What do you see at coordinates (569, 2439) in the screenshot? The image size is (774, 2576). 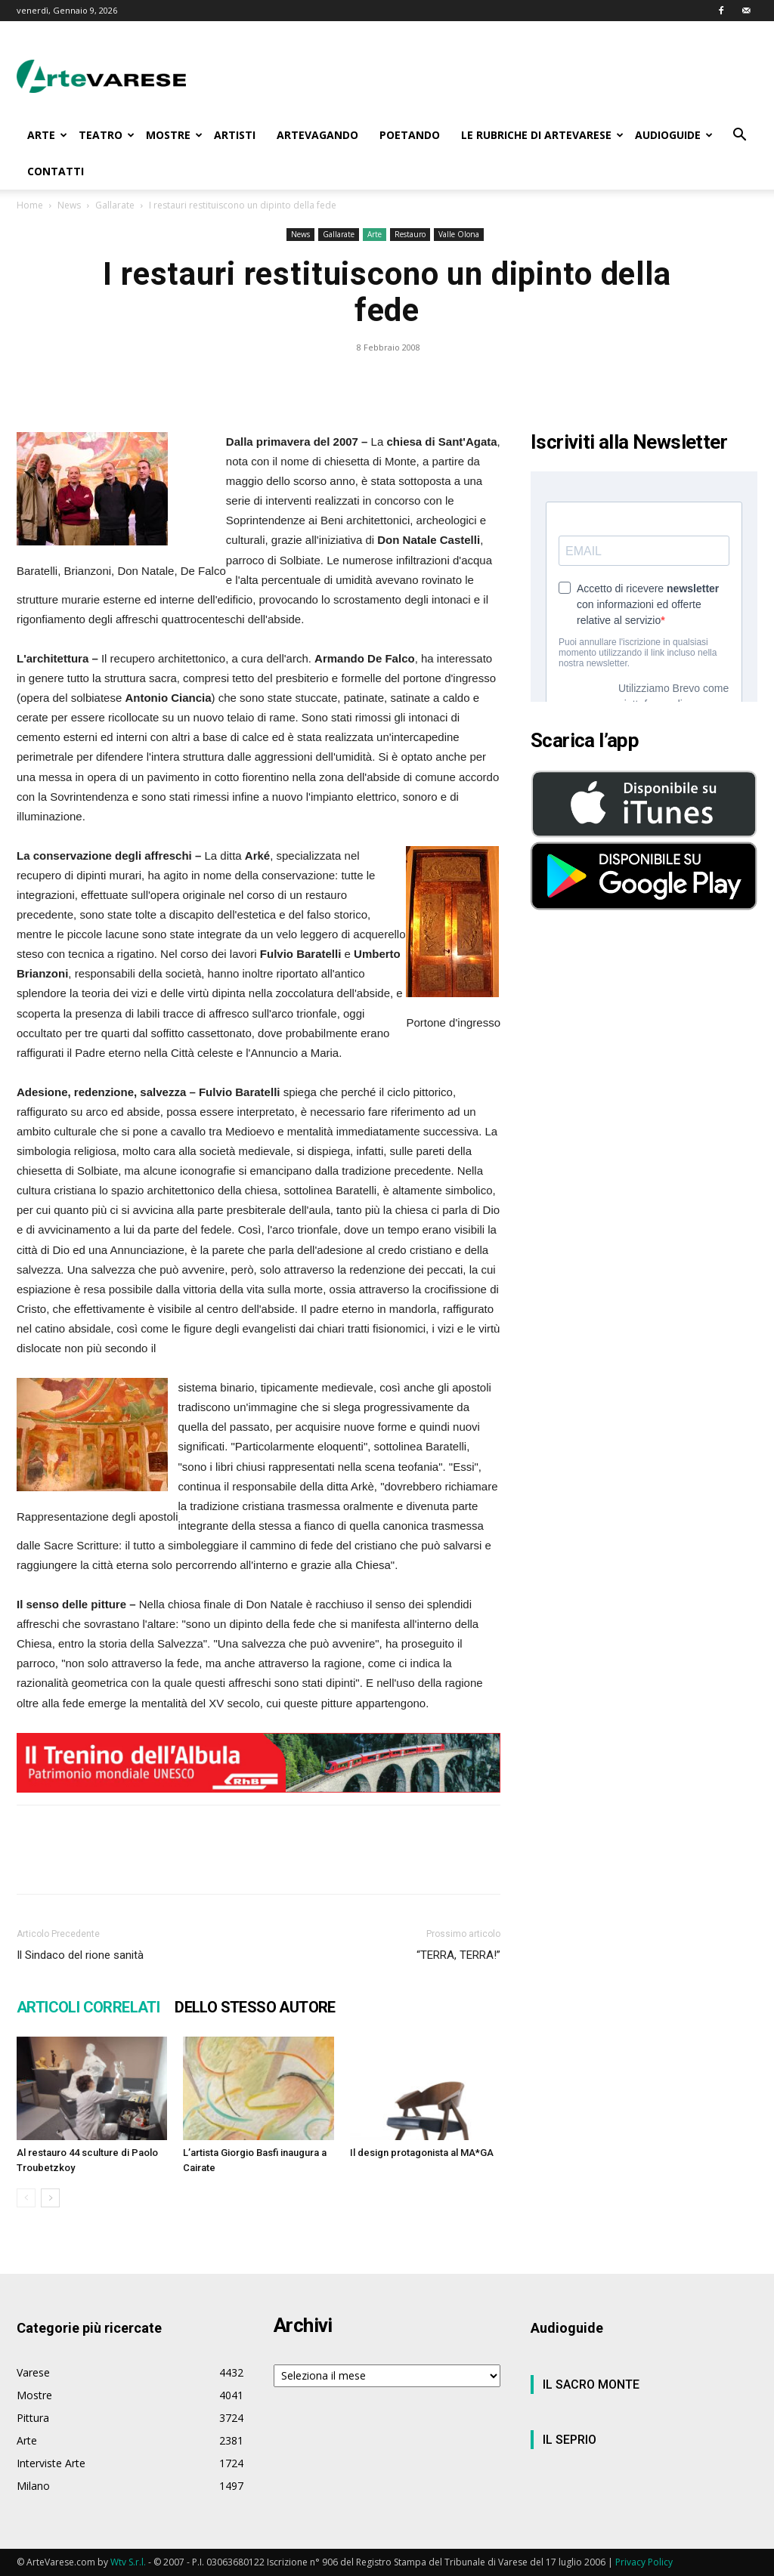 I see `IL SEPRIO` at bounding box center [569, 2439].